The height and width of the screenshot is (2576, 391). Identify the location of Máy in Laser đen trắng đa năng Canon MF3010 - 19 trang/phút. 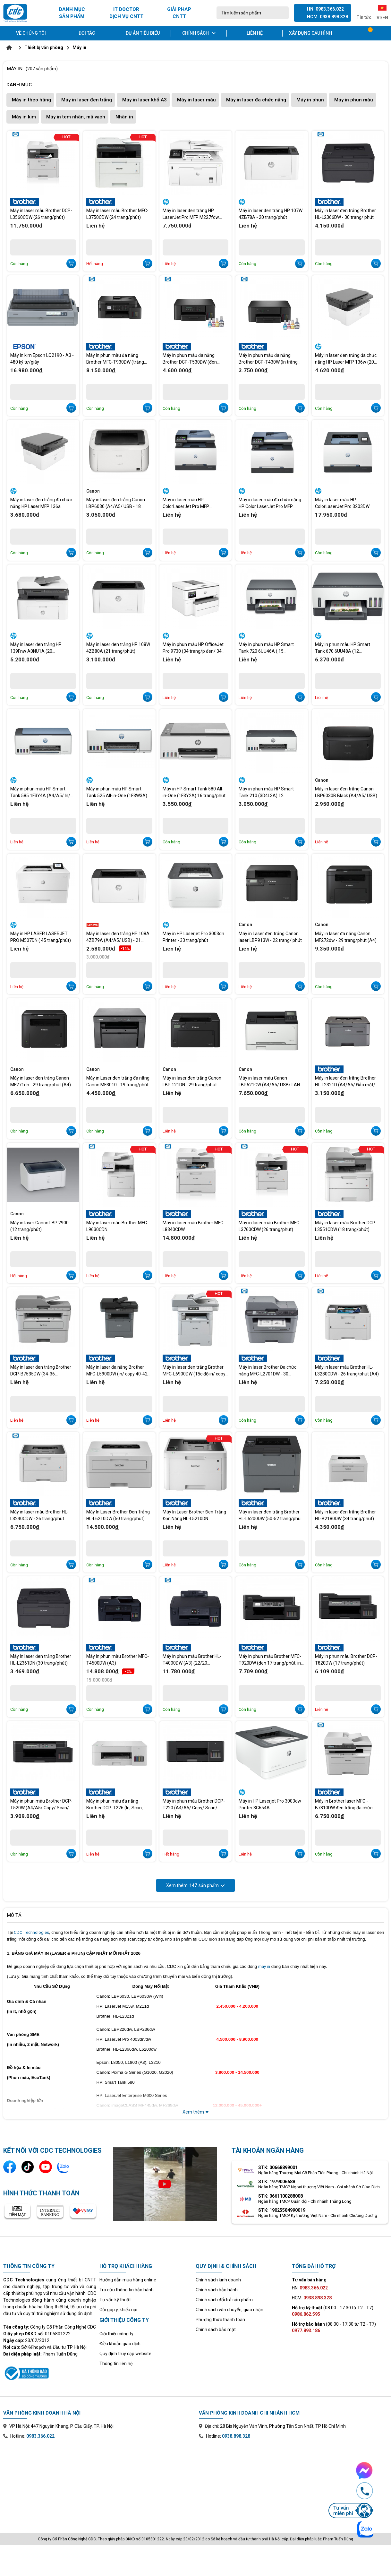
(117, 1081).